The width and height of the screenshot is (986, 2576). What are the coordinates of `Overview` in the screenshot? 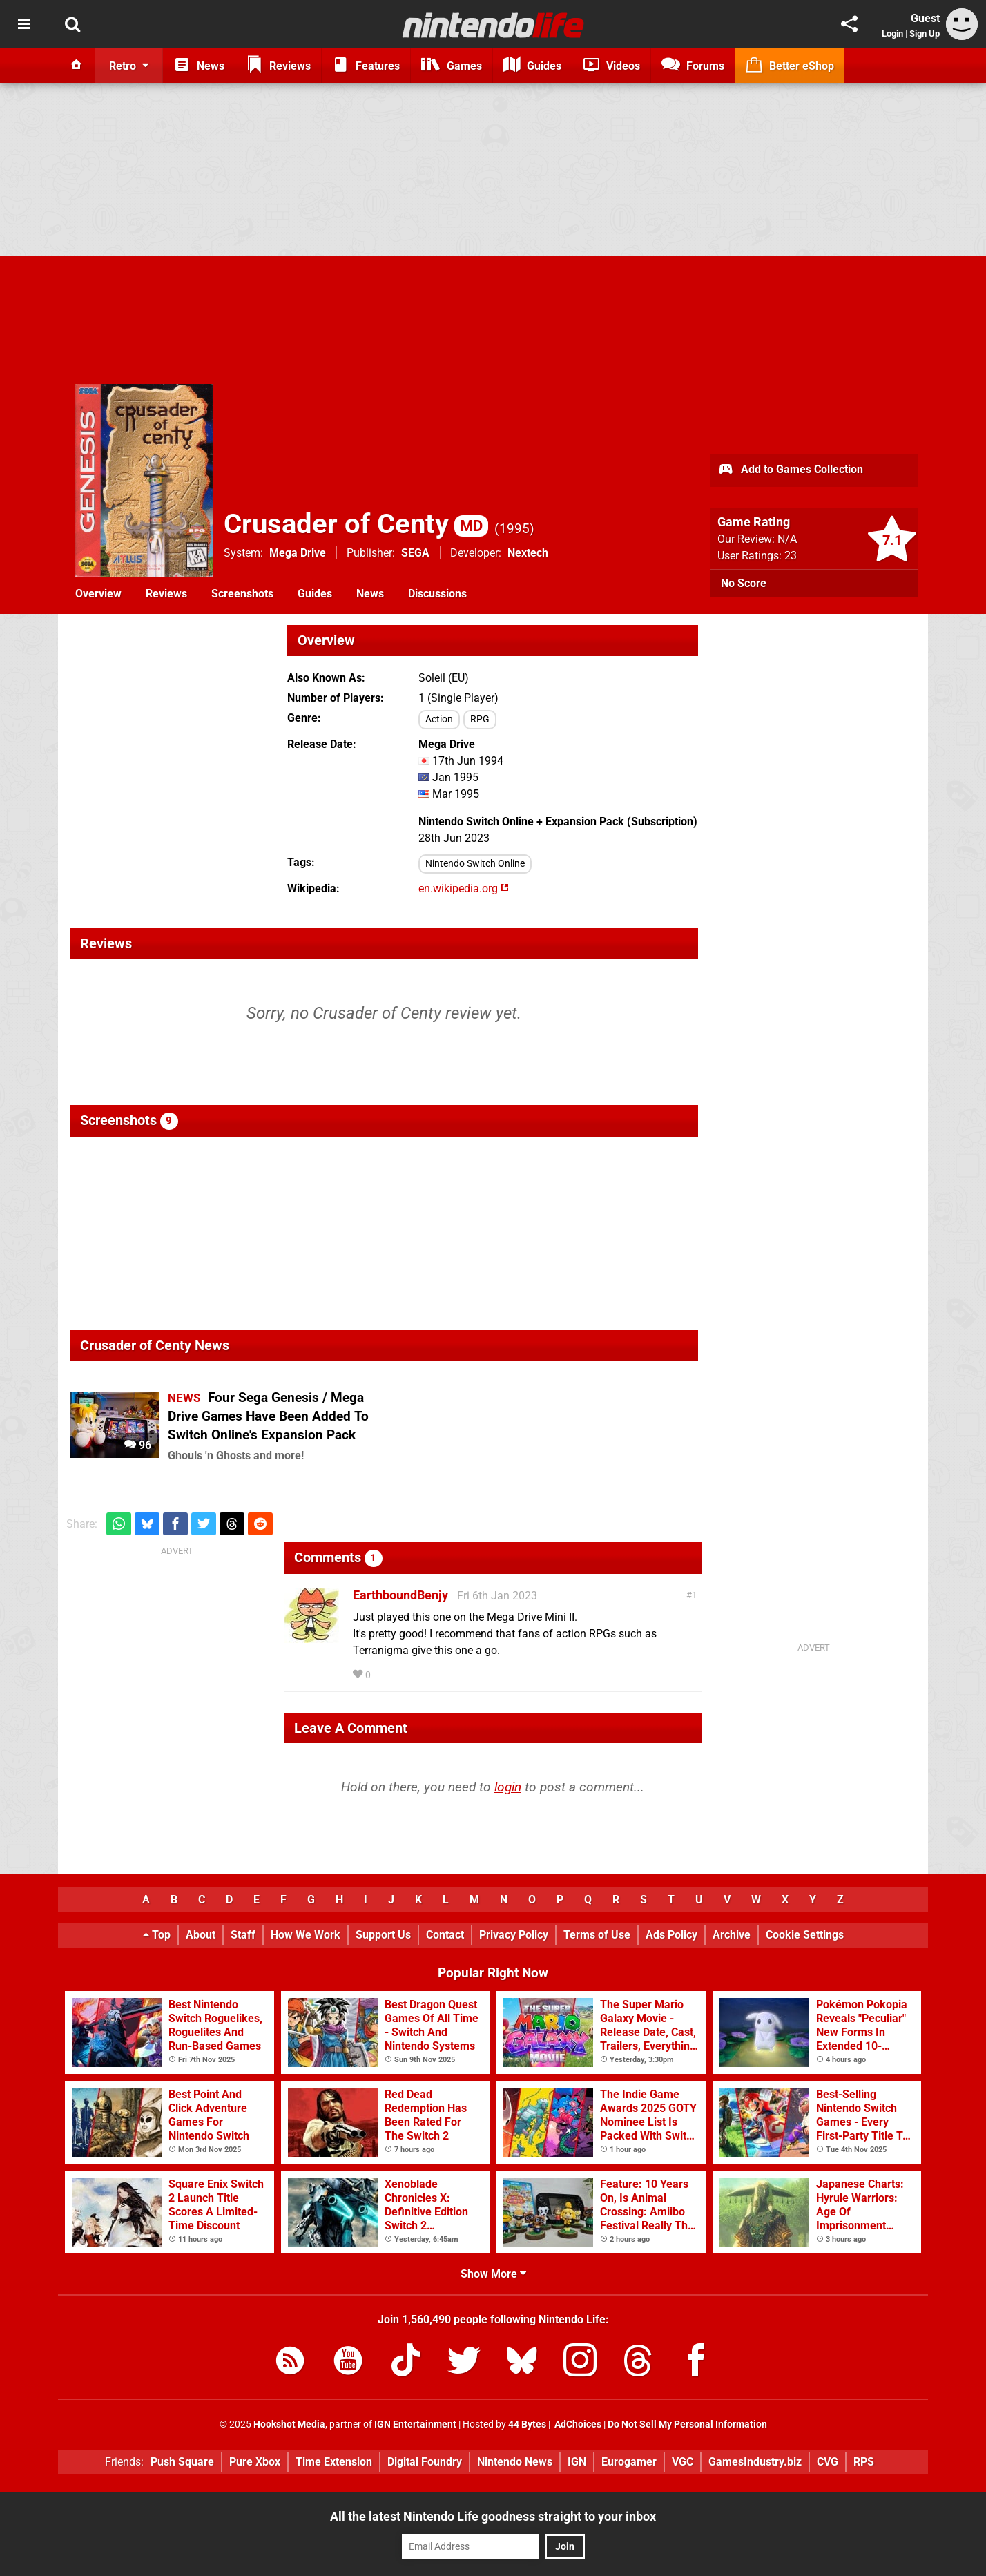 It's located at (98, 593).